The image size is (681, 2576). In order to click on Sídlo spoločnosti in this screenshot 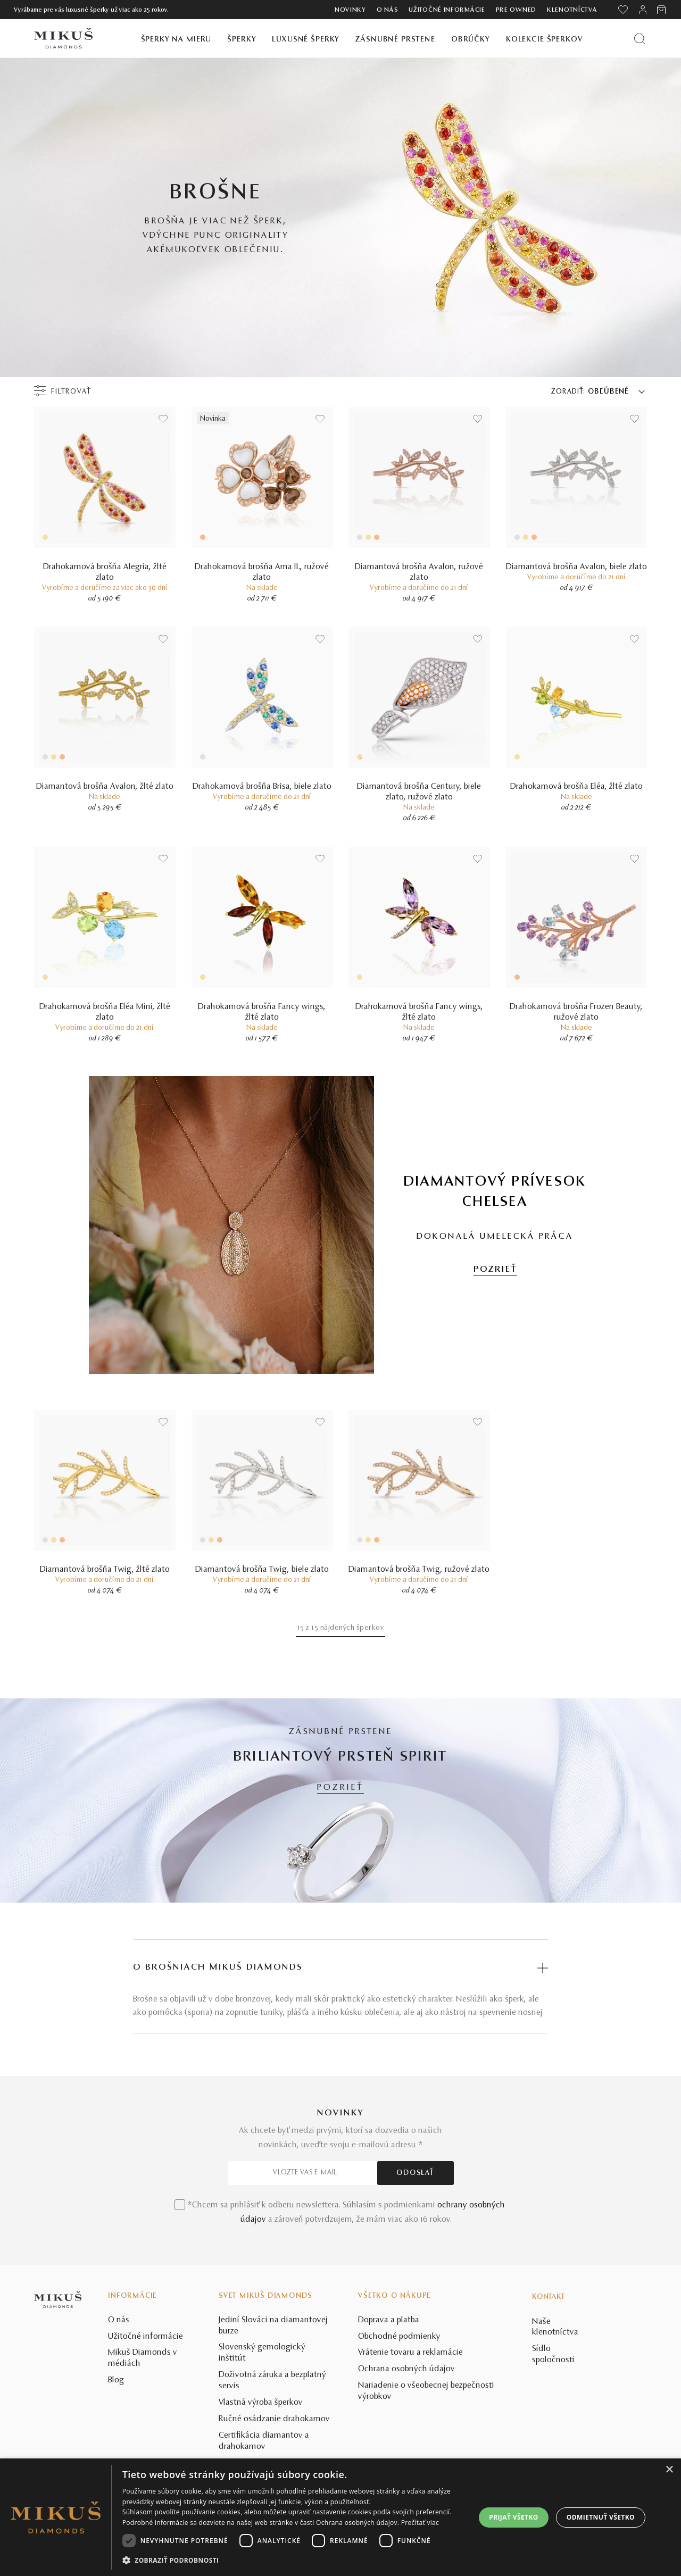, I will do `click(553, 2354)`.